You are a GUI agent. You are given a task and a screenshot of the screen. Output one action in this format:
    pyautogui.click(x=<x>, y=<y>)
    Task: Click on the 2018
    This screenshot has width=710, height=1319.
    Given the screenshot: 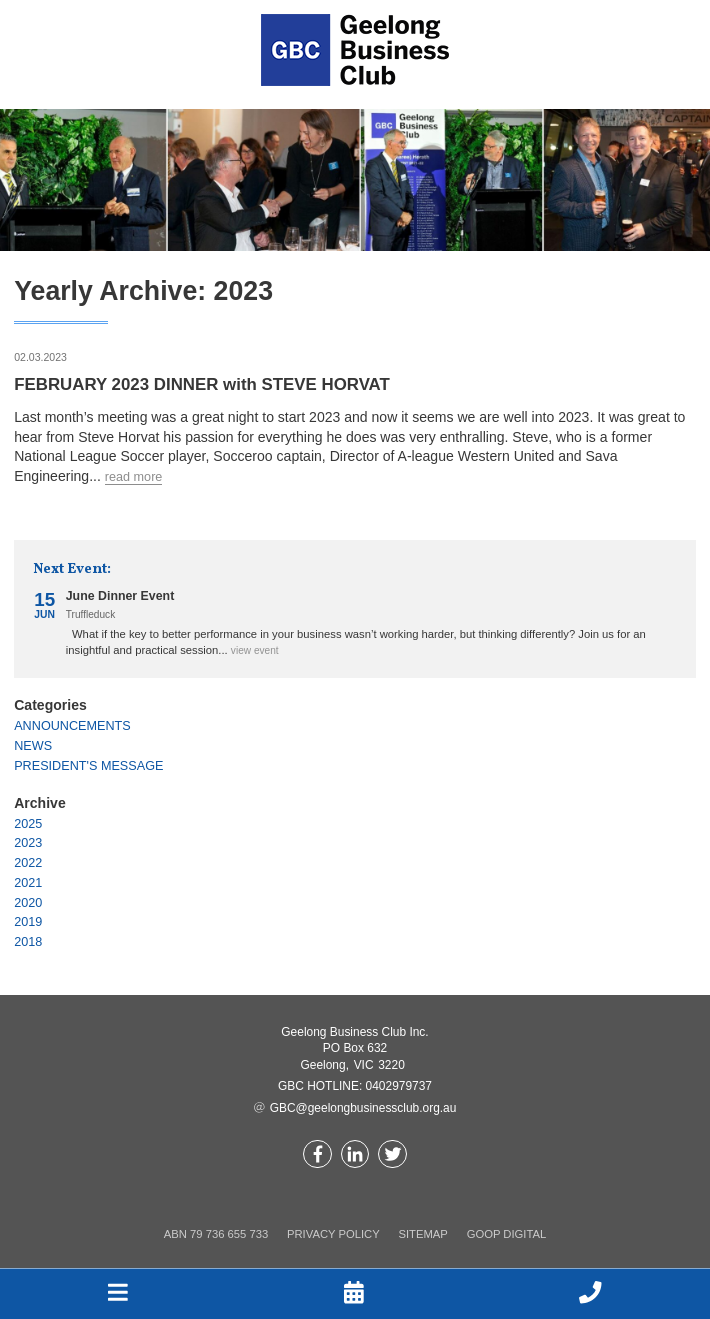 What is the action you would take?
    pyautogui.click(x=28, y=942)
    